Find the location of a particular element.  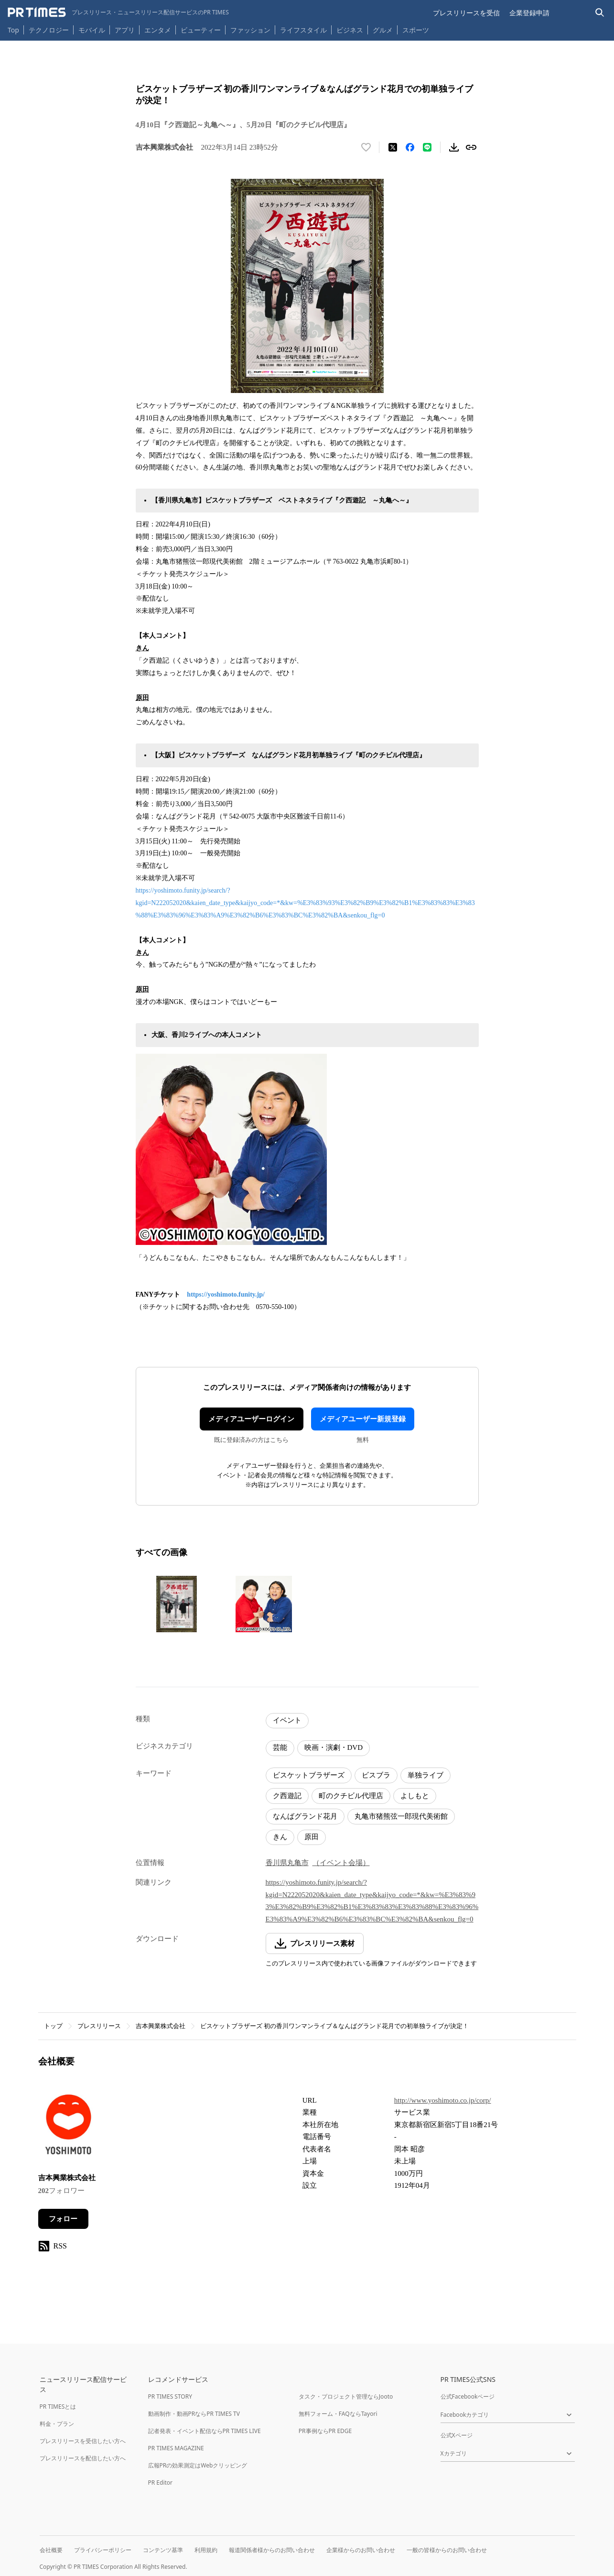

プレスリリースを受信 is located at coordinates (466, 12).